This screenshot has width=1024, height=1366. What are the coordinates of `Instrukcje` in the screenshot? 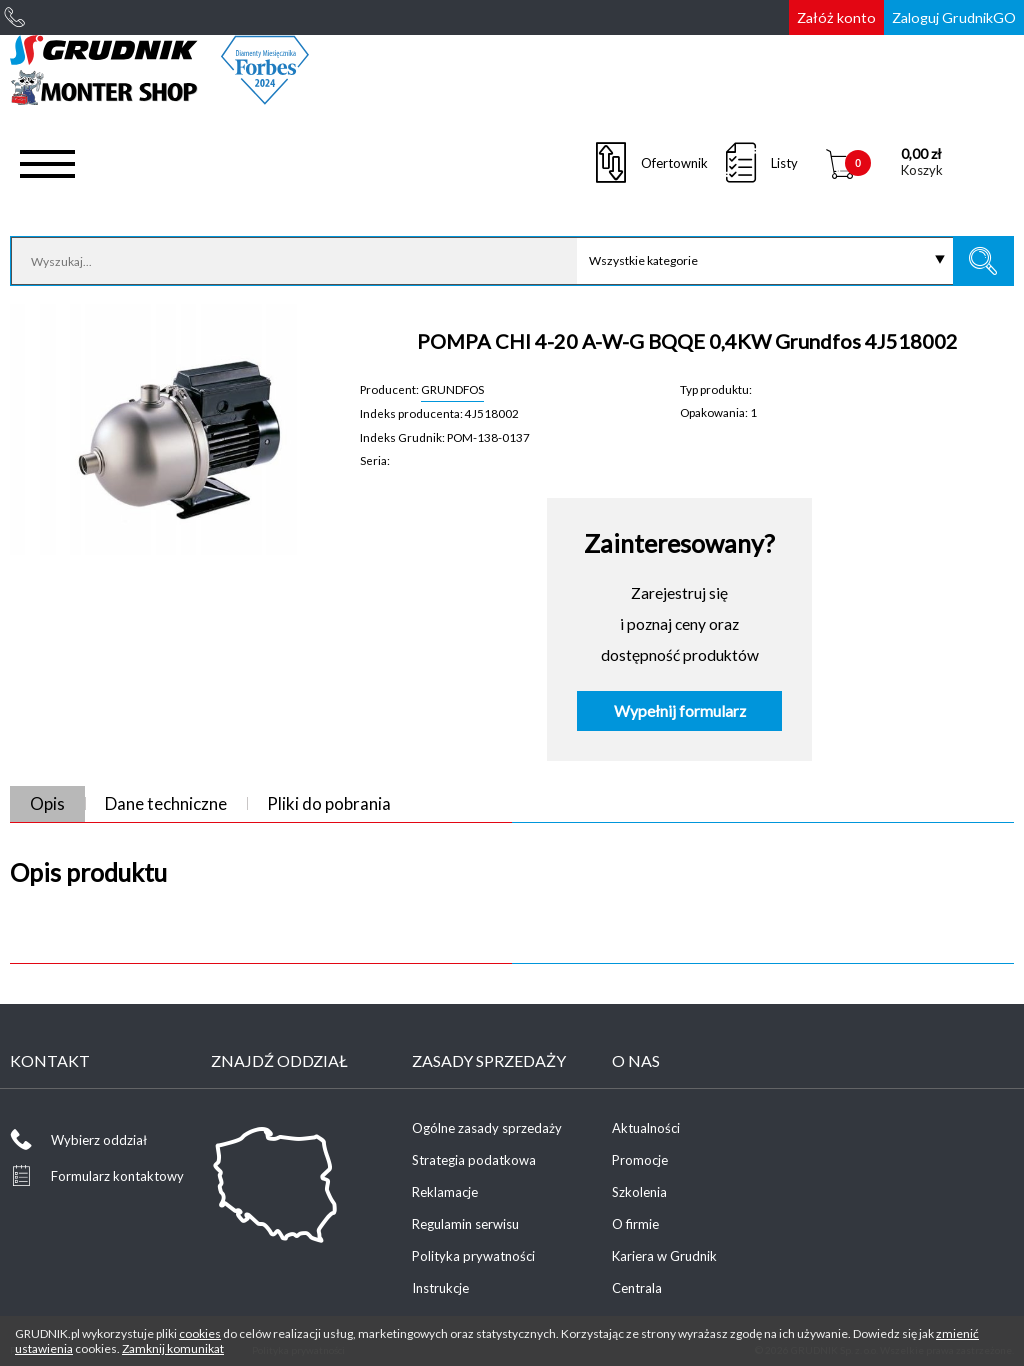 It's located at (440, 1288).